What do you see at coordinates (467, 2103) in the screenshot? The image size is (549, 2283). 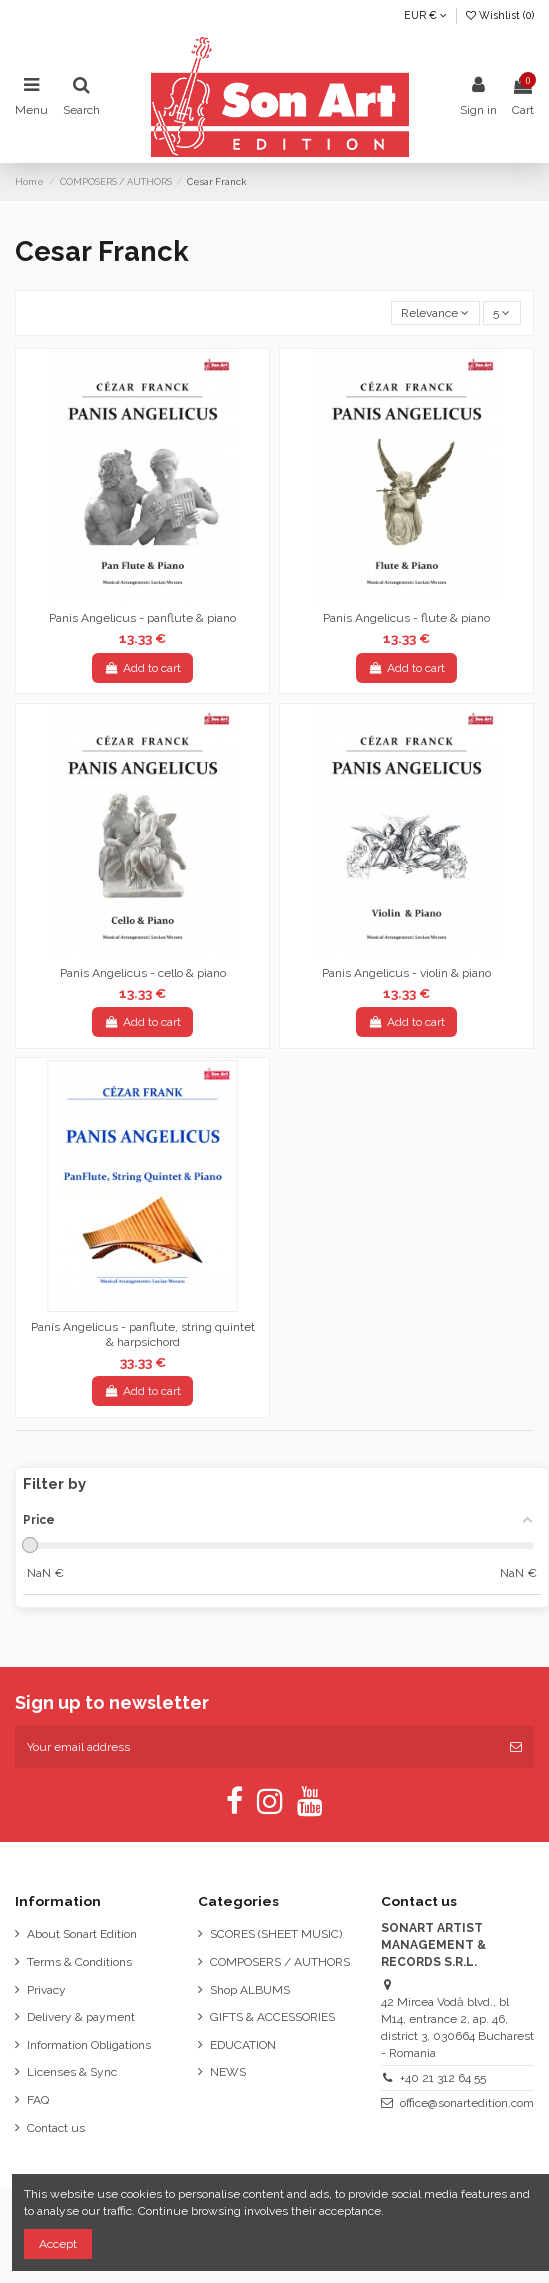 I see `office@sonartedition.com` at bounding box center [467, 2103].